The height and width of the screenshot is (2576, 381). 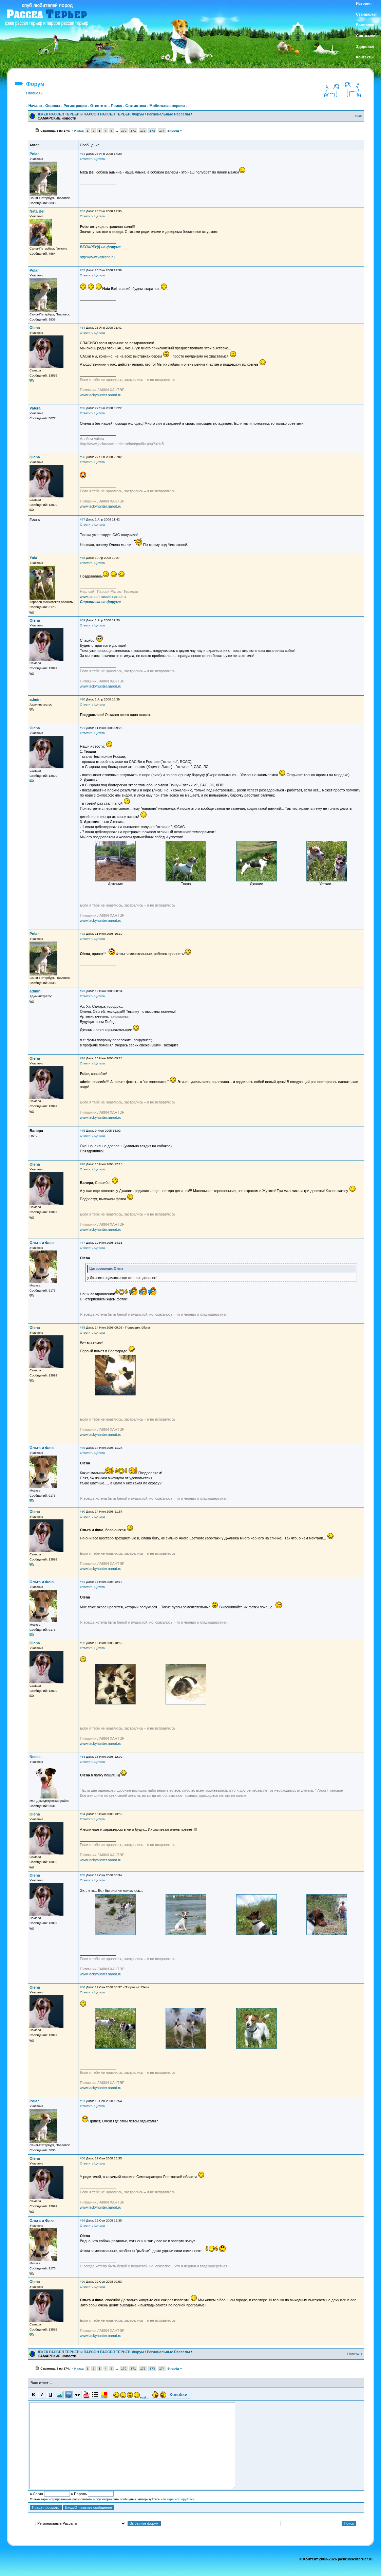 I want to click on Региональные Расселы, so click(x=168, y=114).